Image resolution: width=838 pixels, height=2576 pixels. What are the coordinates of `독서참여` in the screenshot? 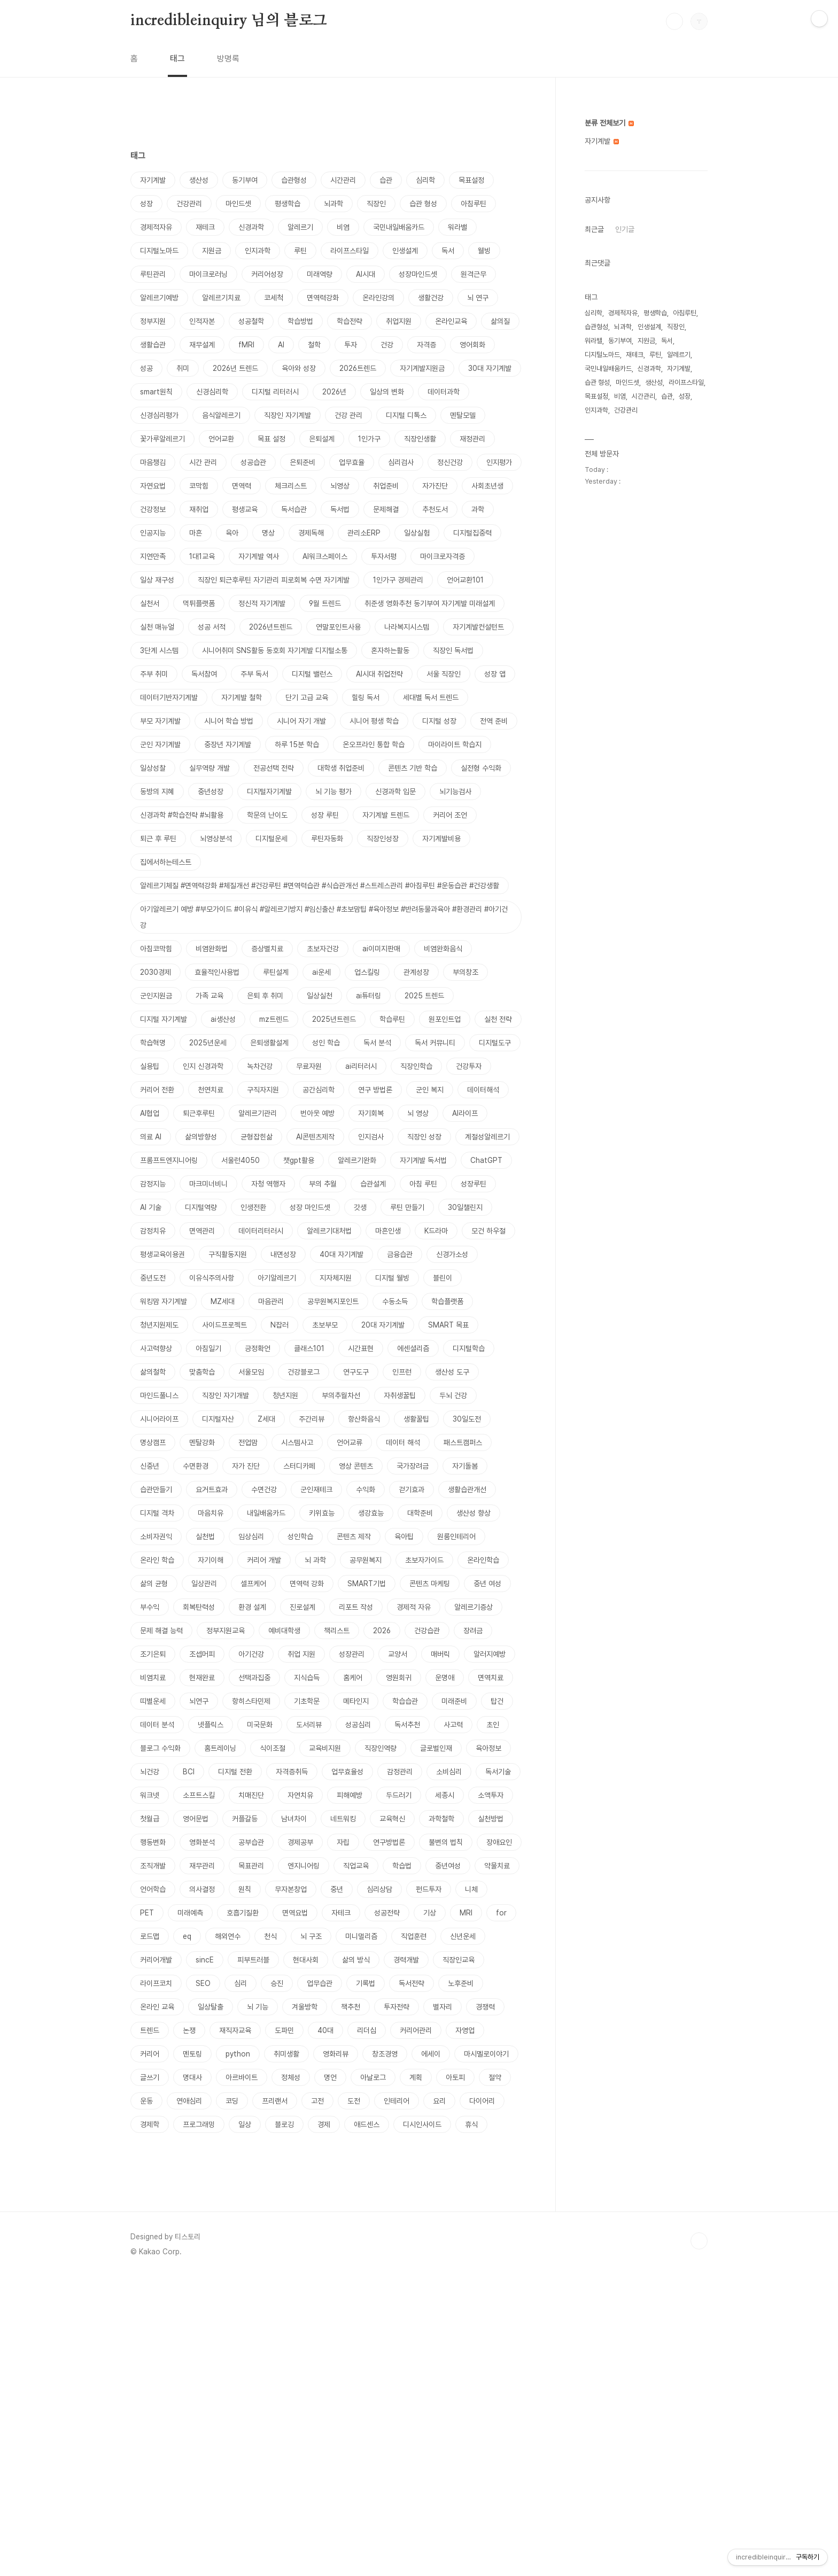 It's located at (204, 674).